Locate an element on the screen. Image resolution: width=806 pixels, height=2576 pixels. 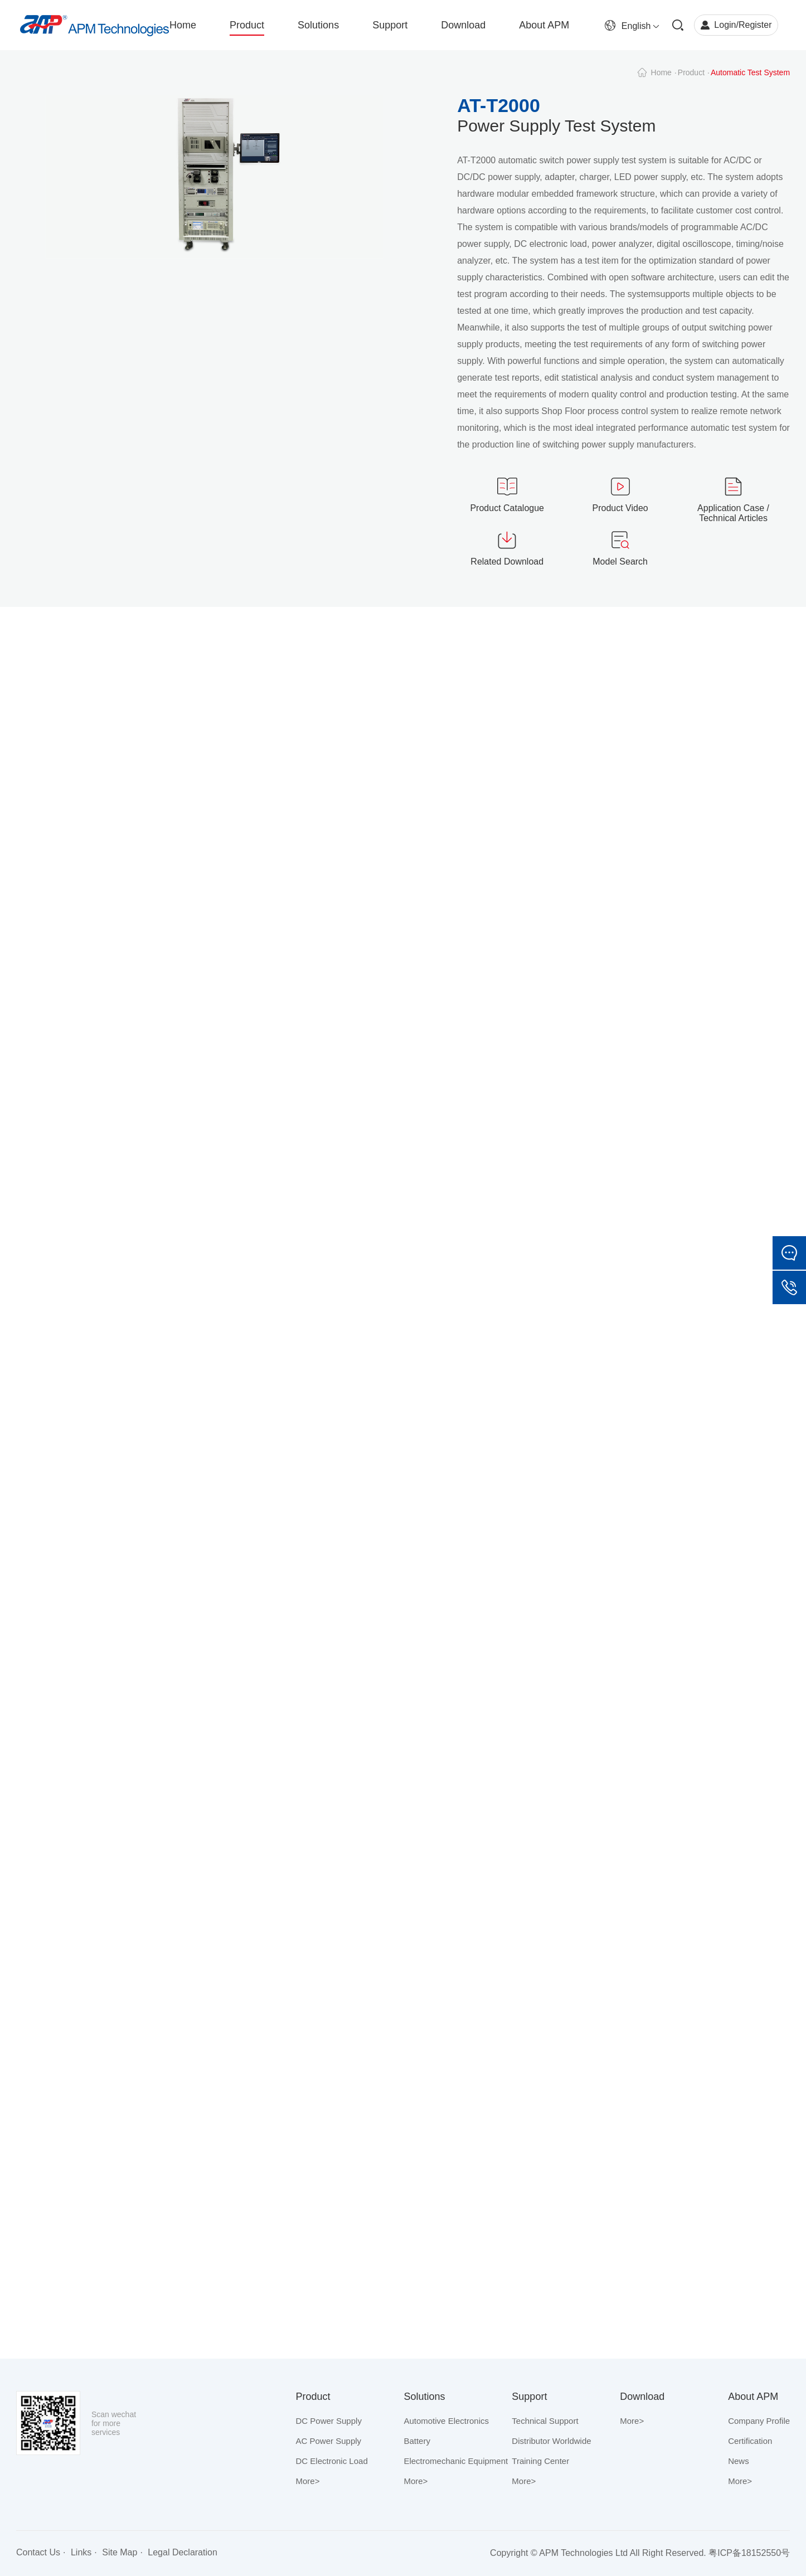
Technical Support is located at coordinates (545, 2421).